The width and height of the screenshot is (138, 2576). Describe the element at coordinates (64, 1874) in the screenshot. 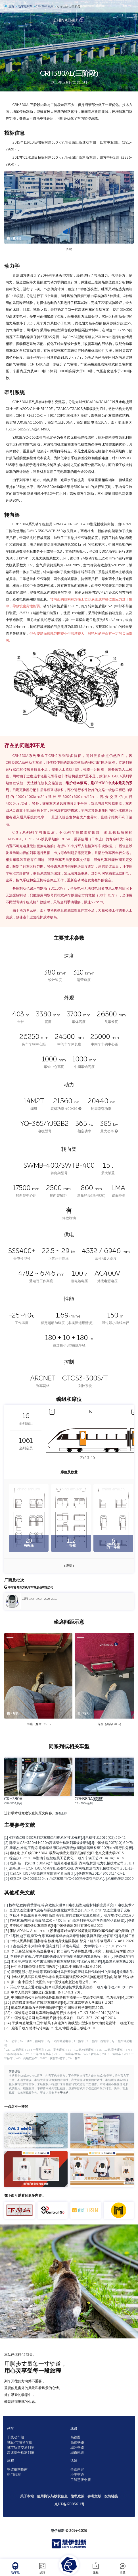

I see `[8] 江靖.CRH380A型高速动车组旅客界面设计[J].铁道车辆,2011,49(08):14-17+1.` at that location.